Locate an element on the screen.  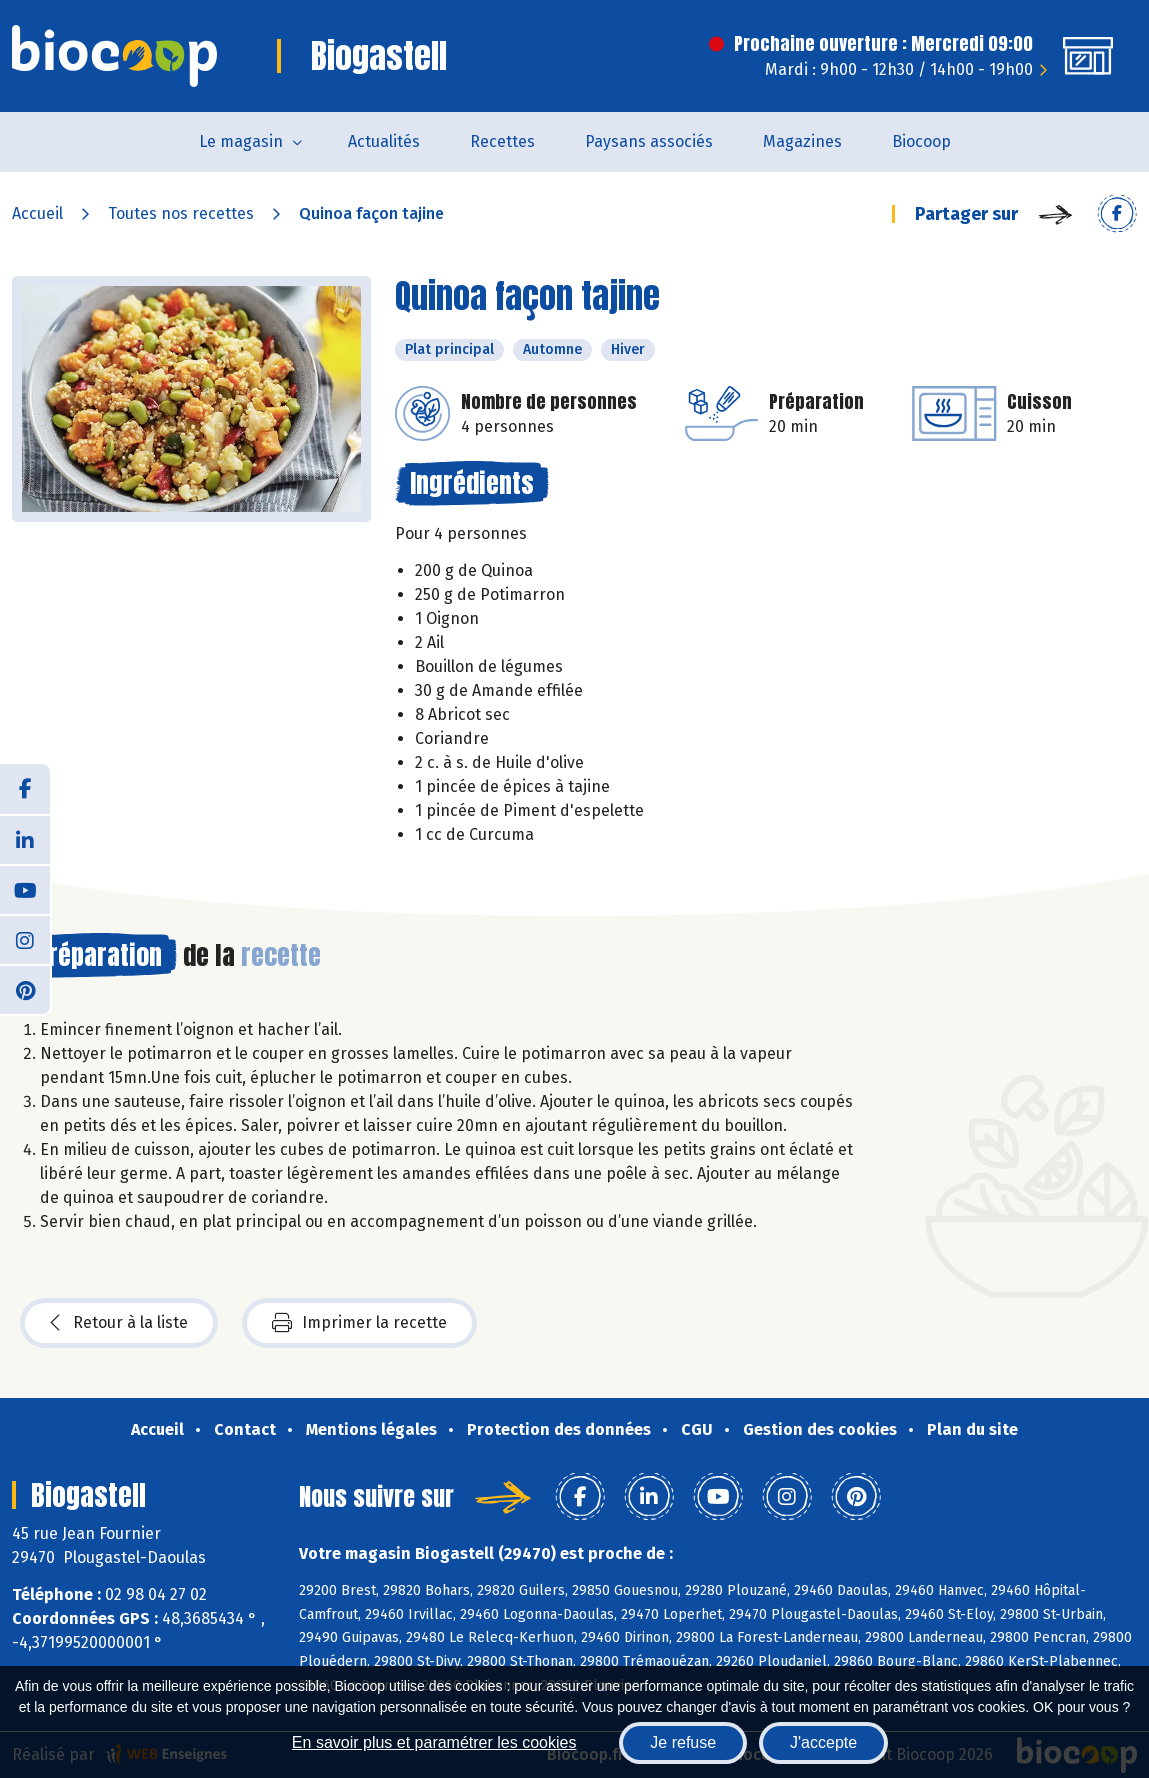
Recettes is located at coordinates (502, 141).